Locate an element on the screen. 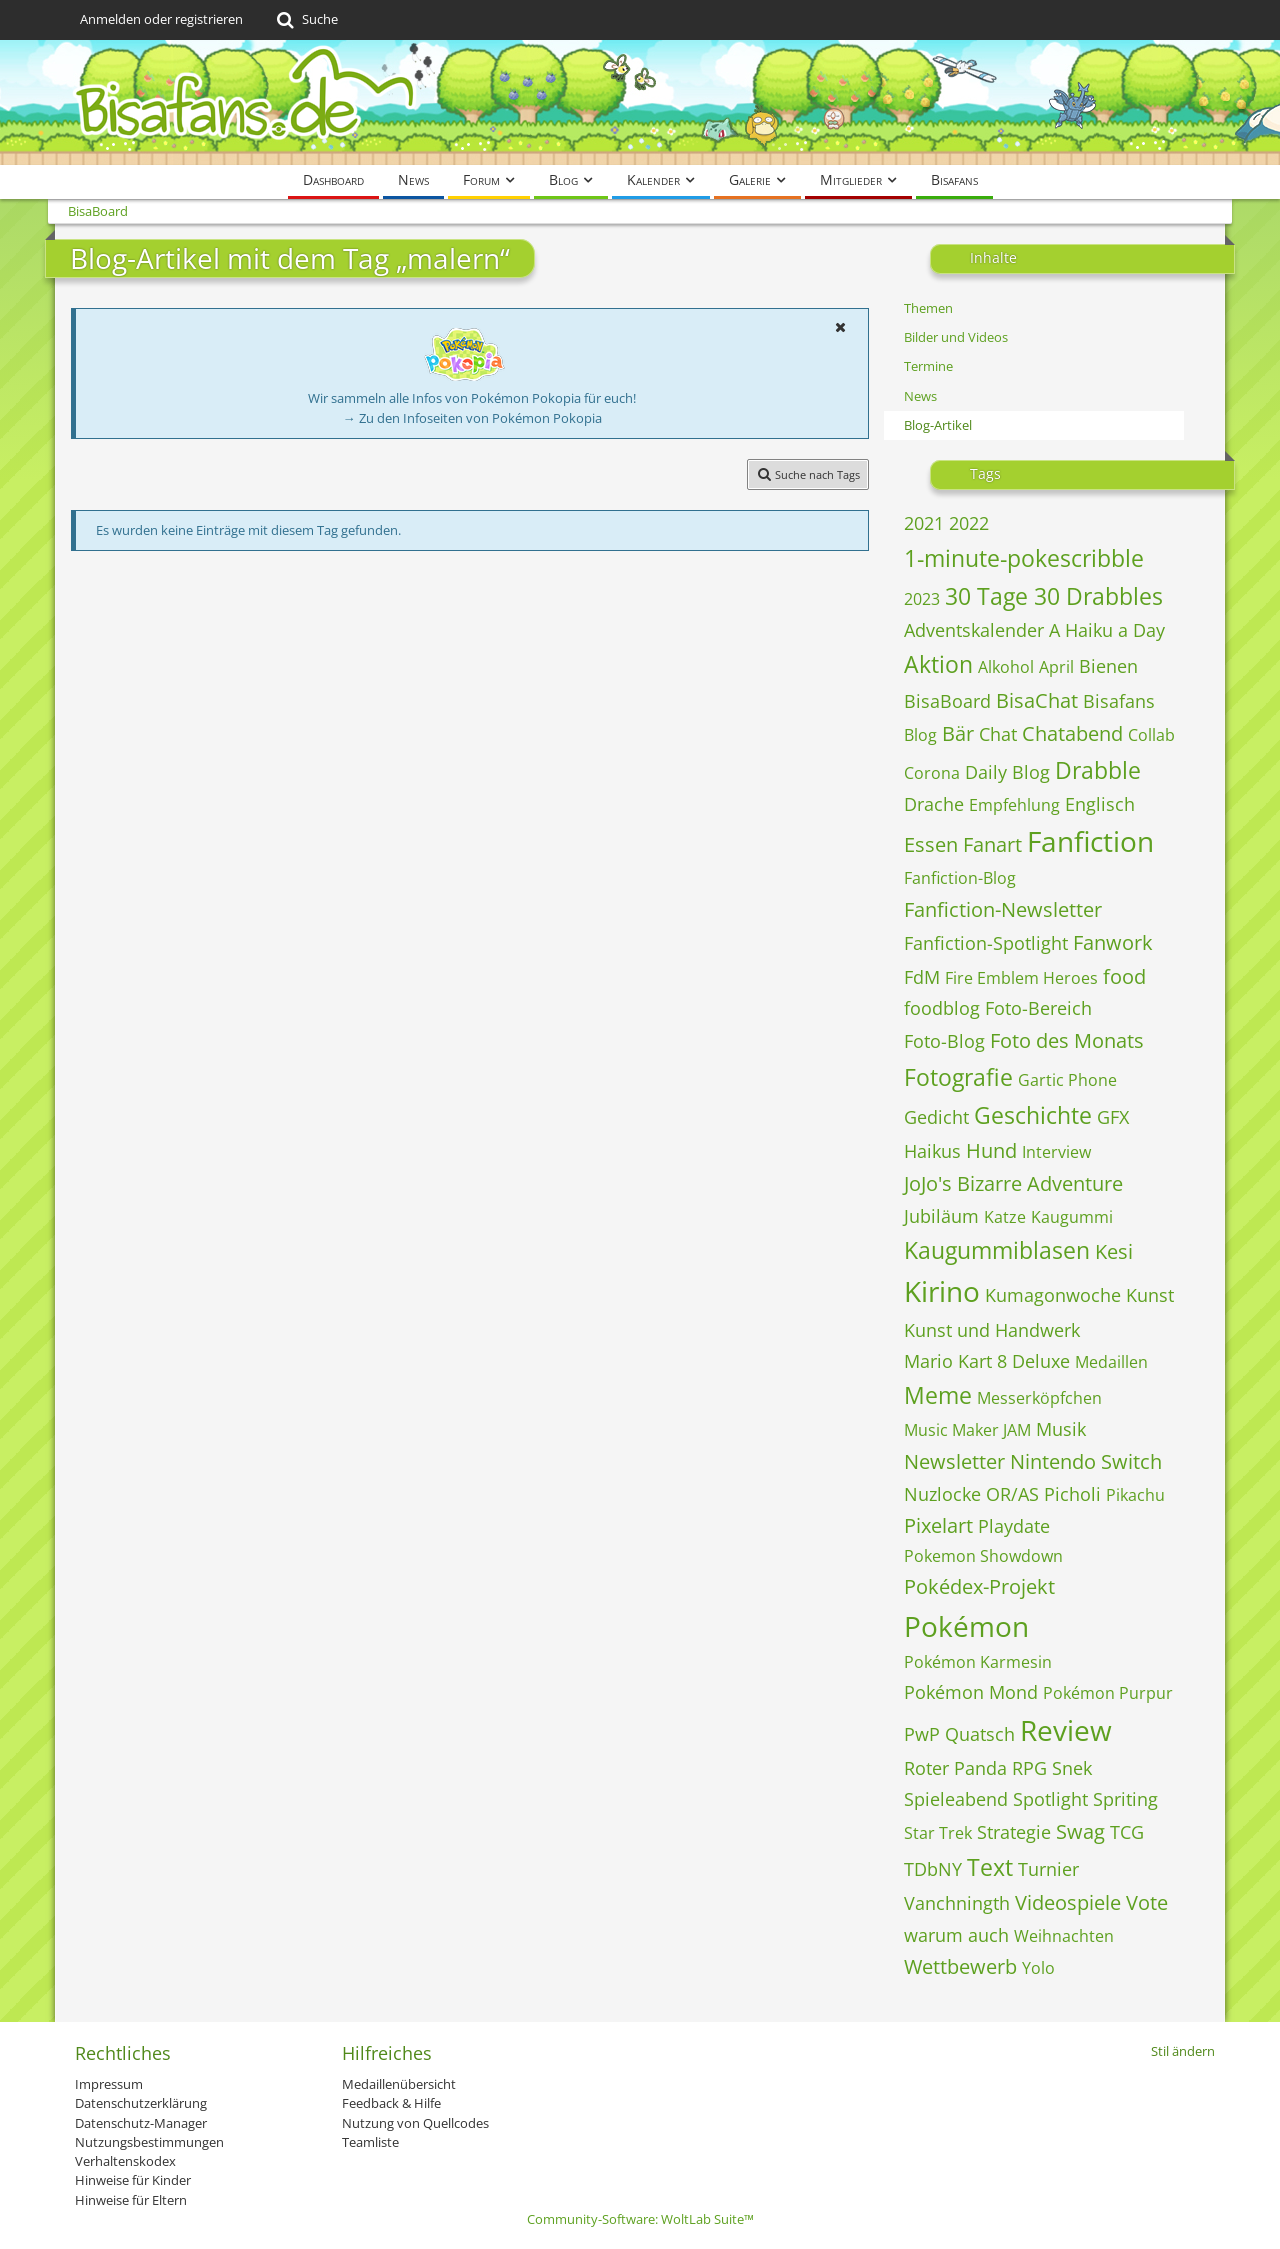 This screenshot has height=2249, width=1280. Kaugummi is located at coordinates (1072, 1217).